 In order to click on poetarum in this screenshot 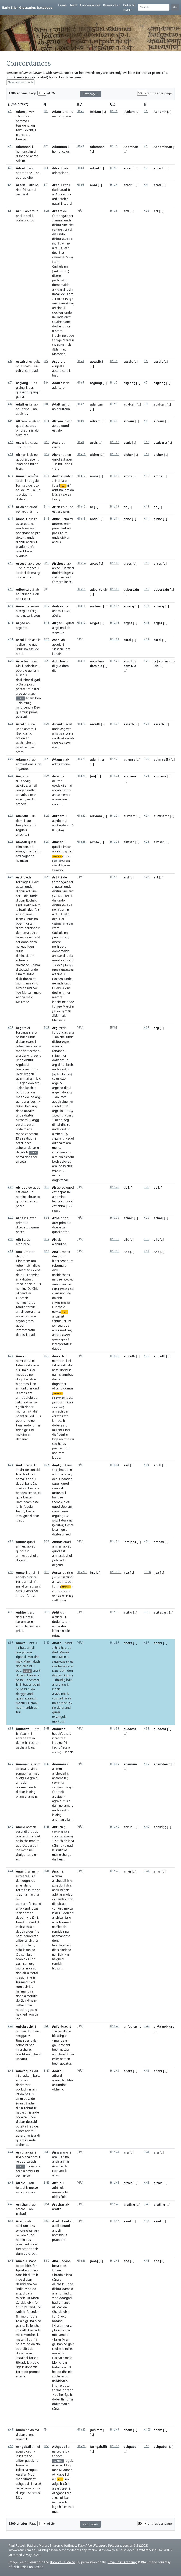, I will do `click(23, 1836)`.